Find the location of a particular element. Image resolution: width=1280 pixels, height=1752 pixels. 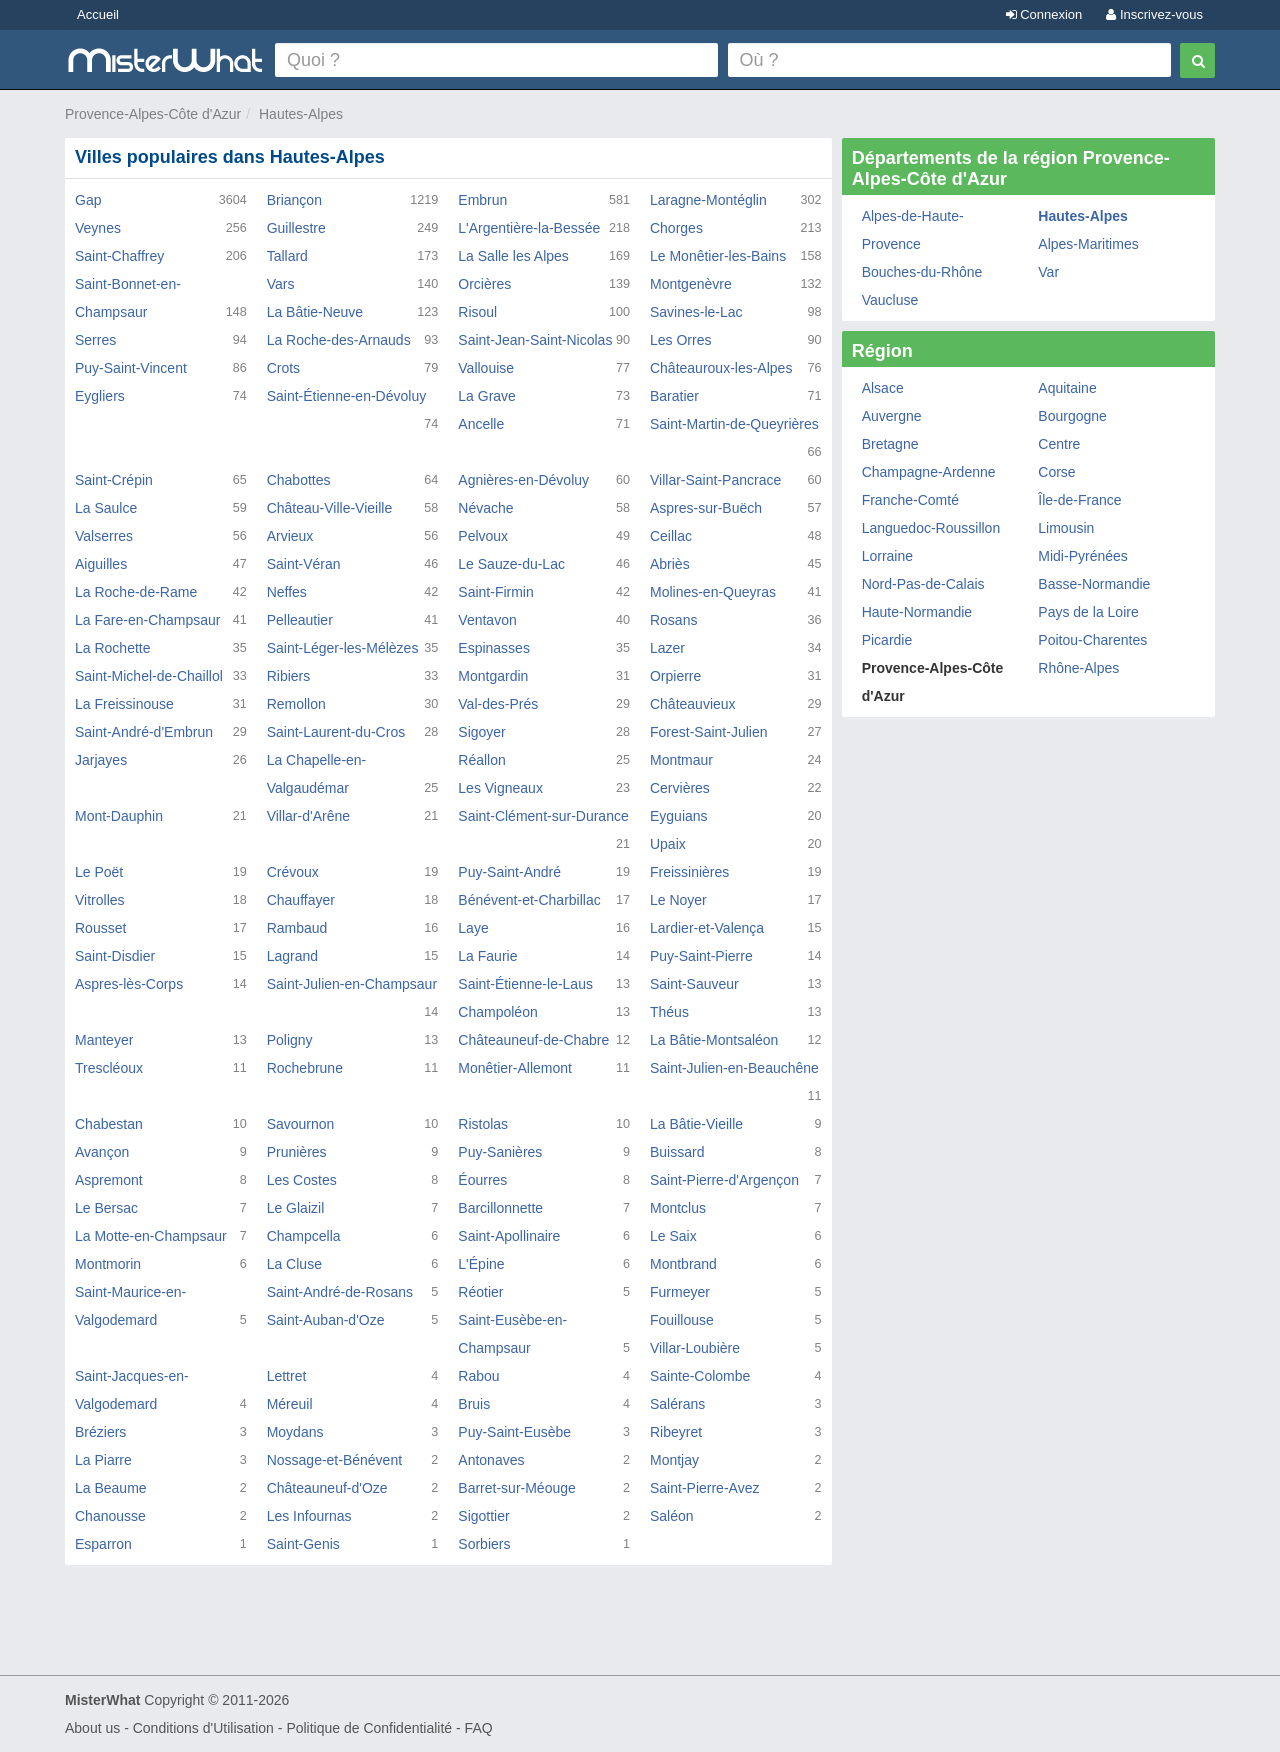

Sainte-Colombe is located at coordinates (700, 1376).